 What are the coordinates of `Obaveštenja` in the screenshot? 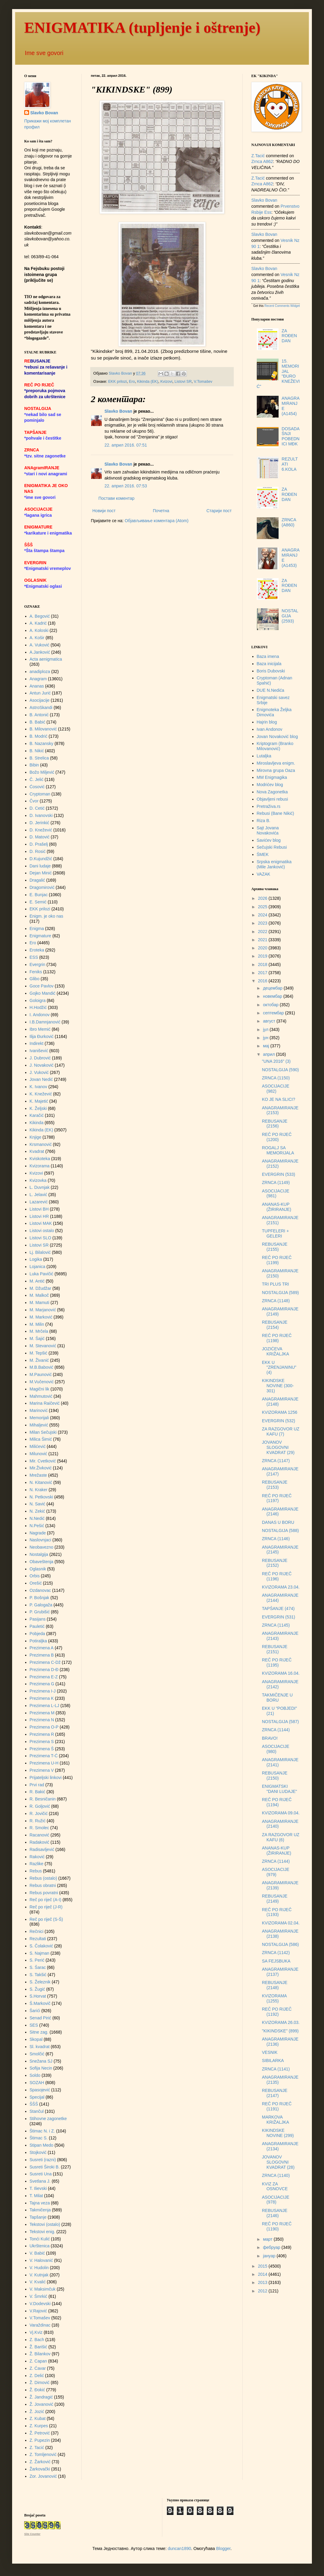 It's located at (42, 1561).